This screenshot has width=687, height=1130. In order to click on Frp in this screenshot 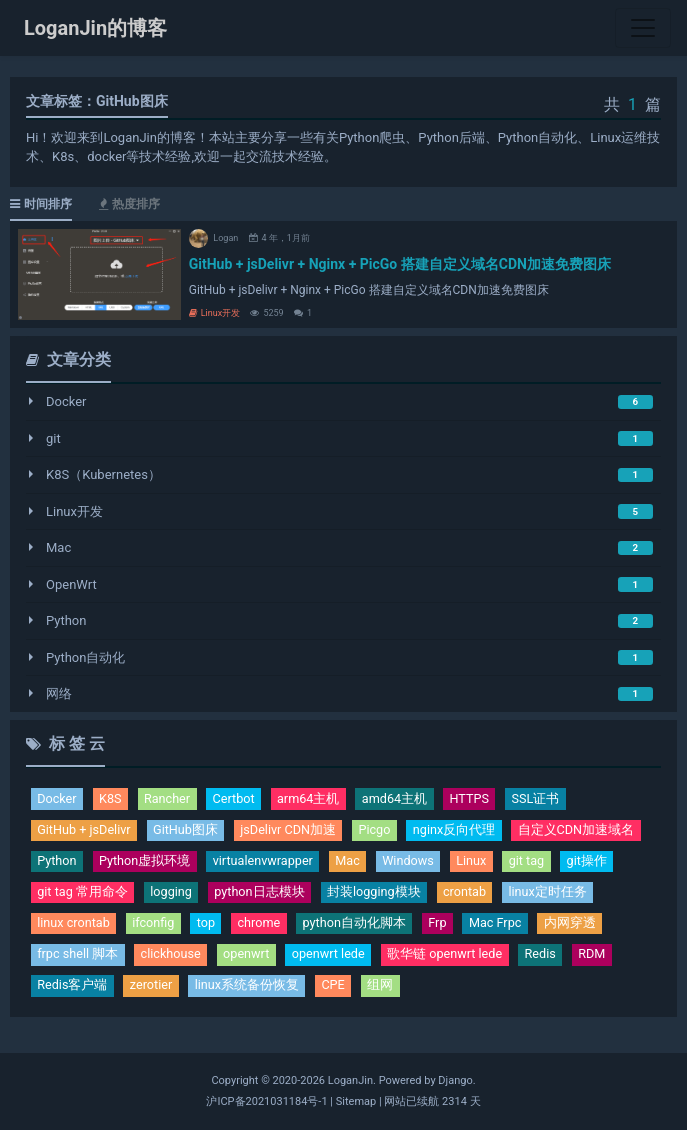, I will do `click(443, 925)`.